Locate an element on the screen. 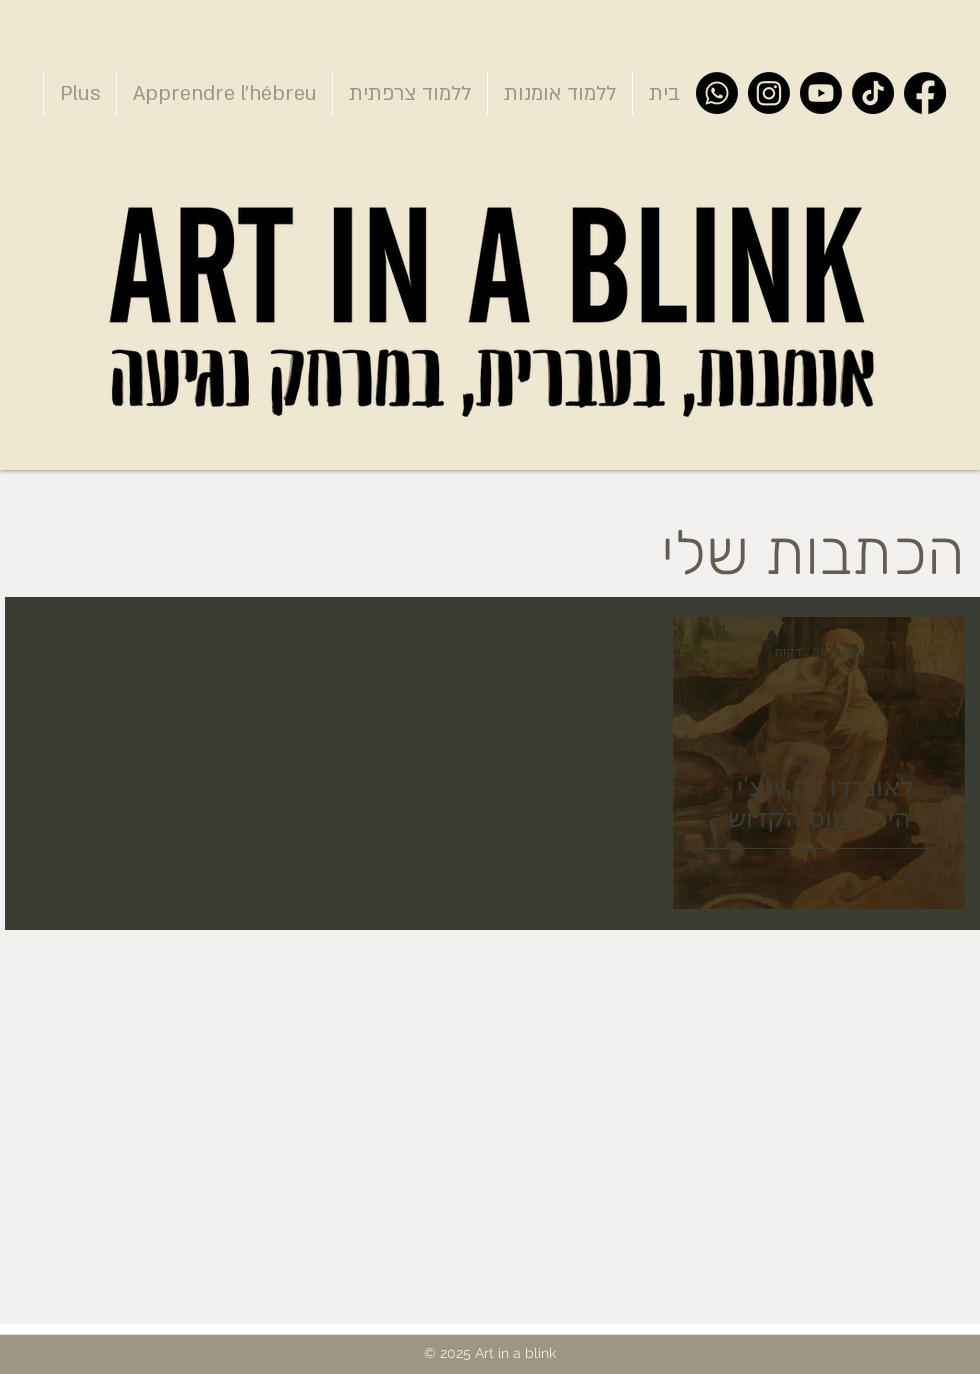  [Facebook] is located at coordinates (925, 93).